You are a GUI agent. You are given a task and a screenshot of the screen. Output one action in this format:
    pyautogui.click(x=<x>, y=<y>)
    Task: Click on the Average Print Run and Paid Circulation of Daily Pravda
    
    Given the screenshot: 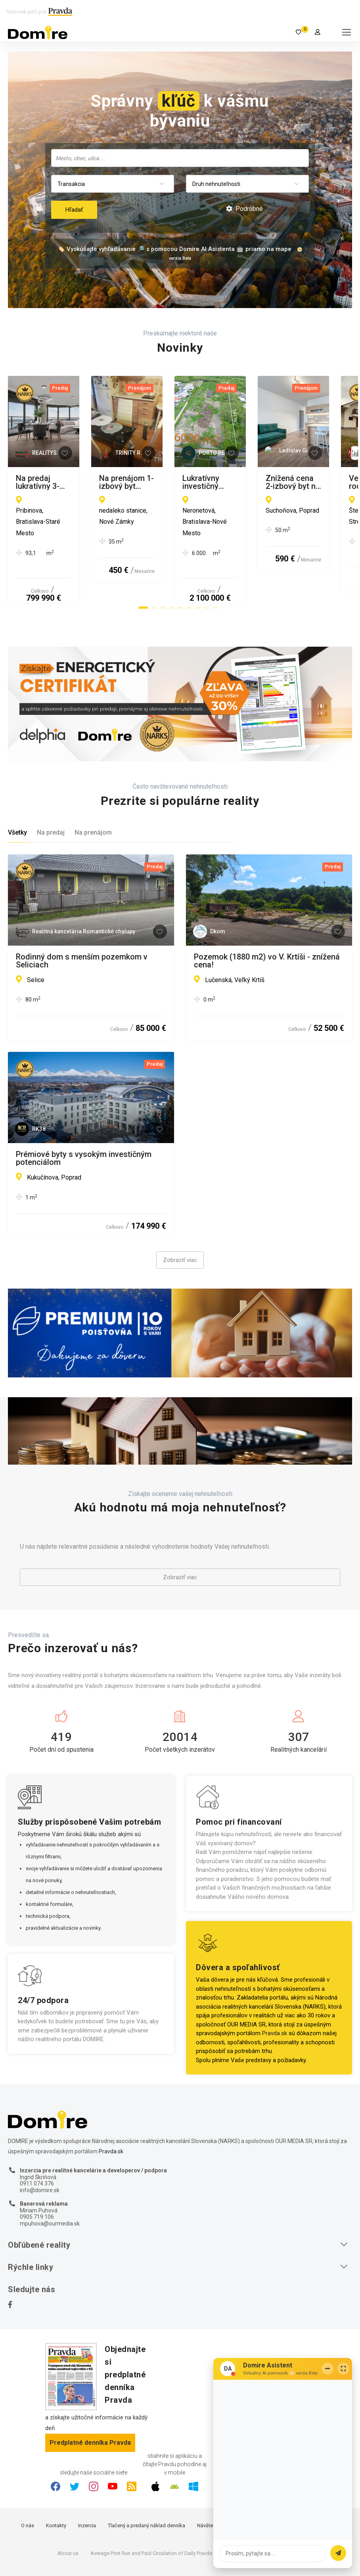 What is the action you would take?
    pyautogui.click(x=151, y=2512)
    